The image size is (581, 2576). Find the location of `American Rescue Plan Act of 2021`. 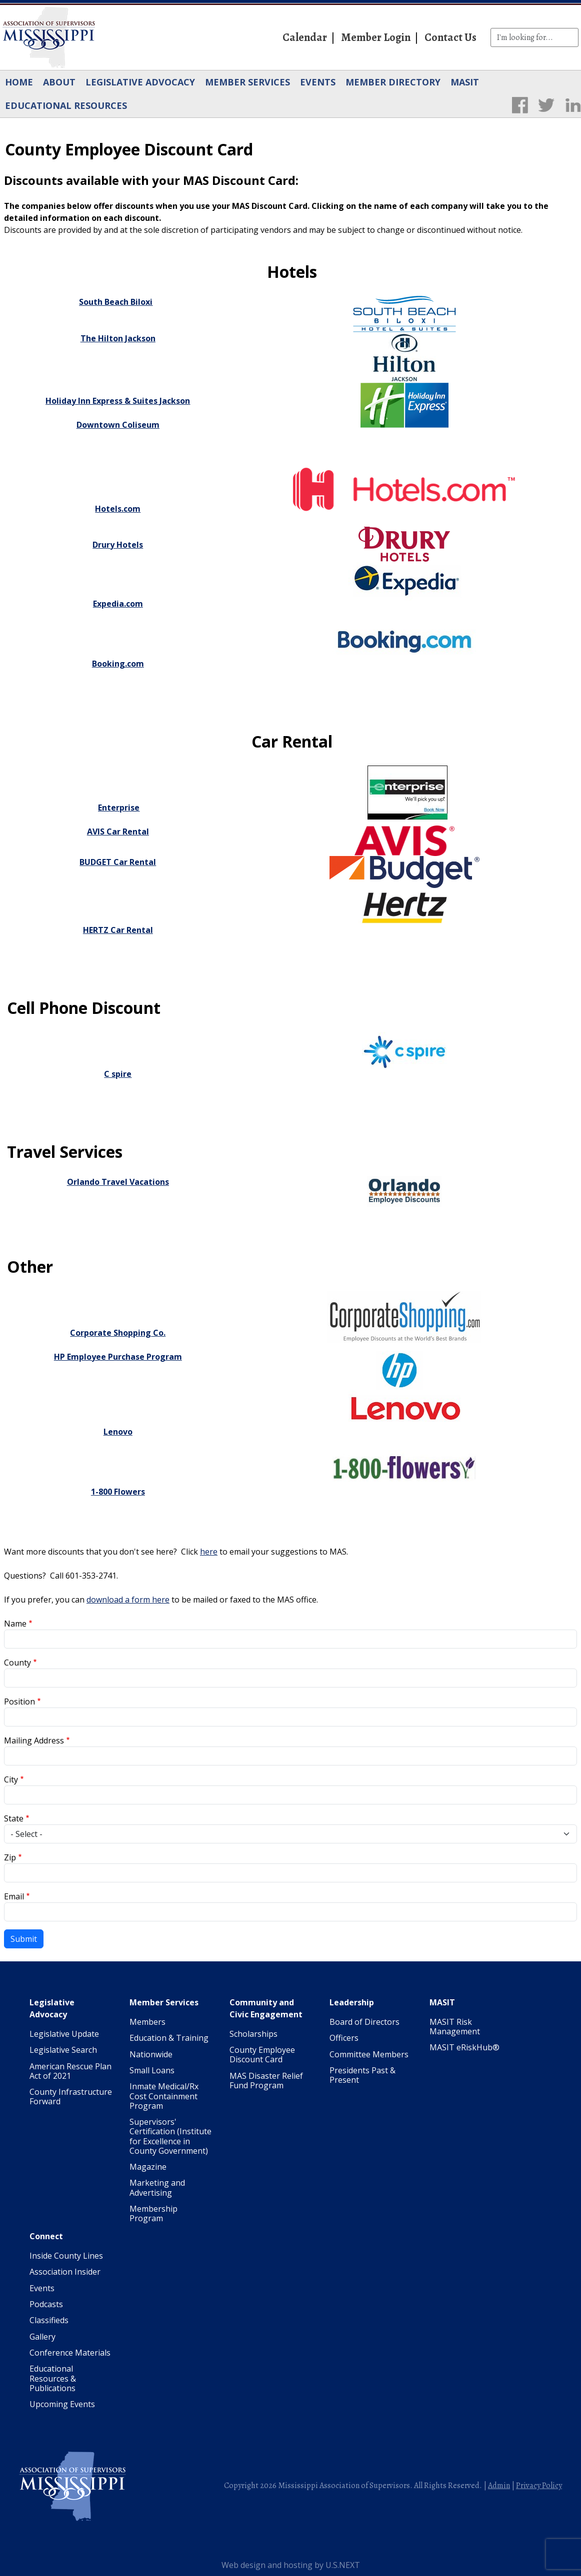

American Rescue Plan Act of 2021 is located at coordinates (71, 2071).